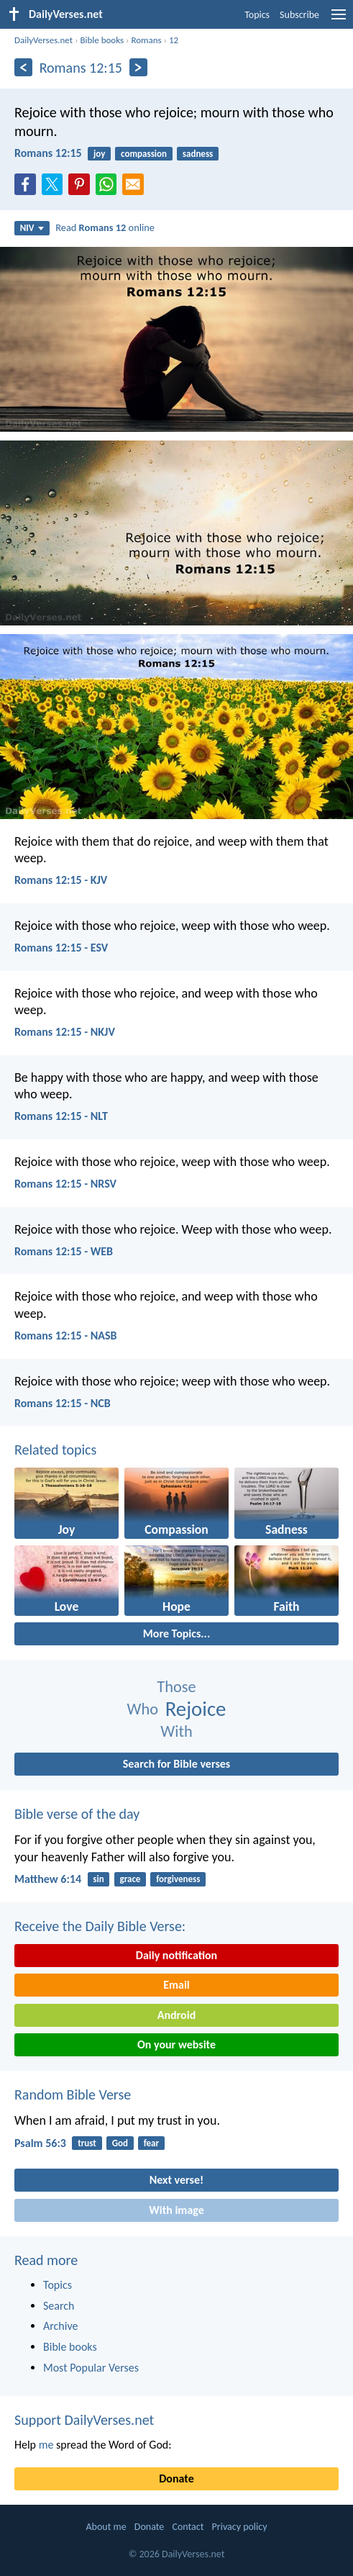 The width and height of the screenshot is (353, 2576). Describe the element at coordinates (64, 1032) in the screenshot. I see `Romans 12:15 - NKJV` at that location.